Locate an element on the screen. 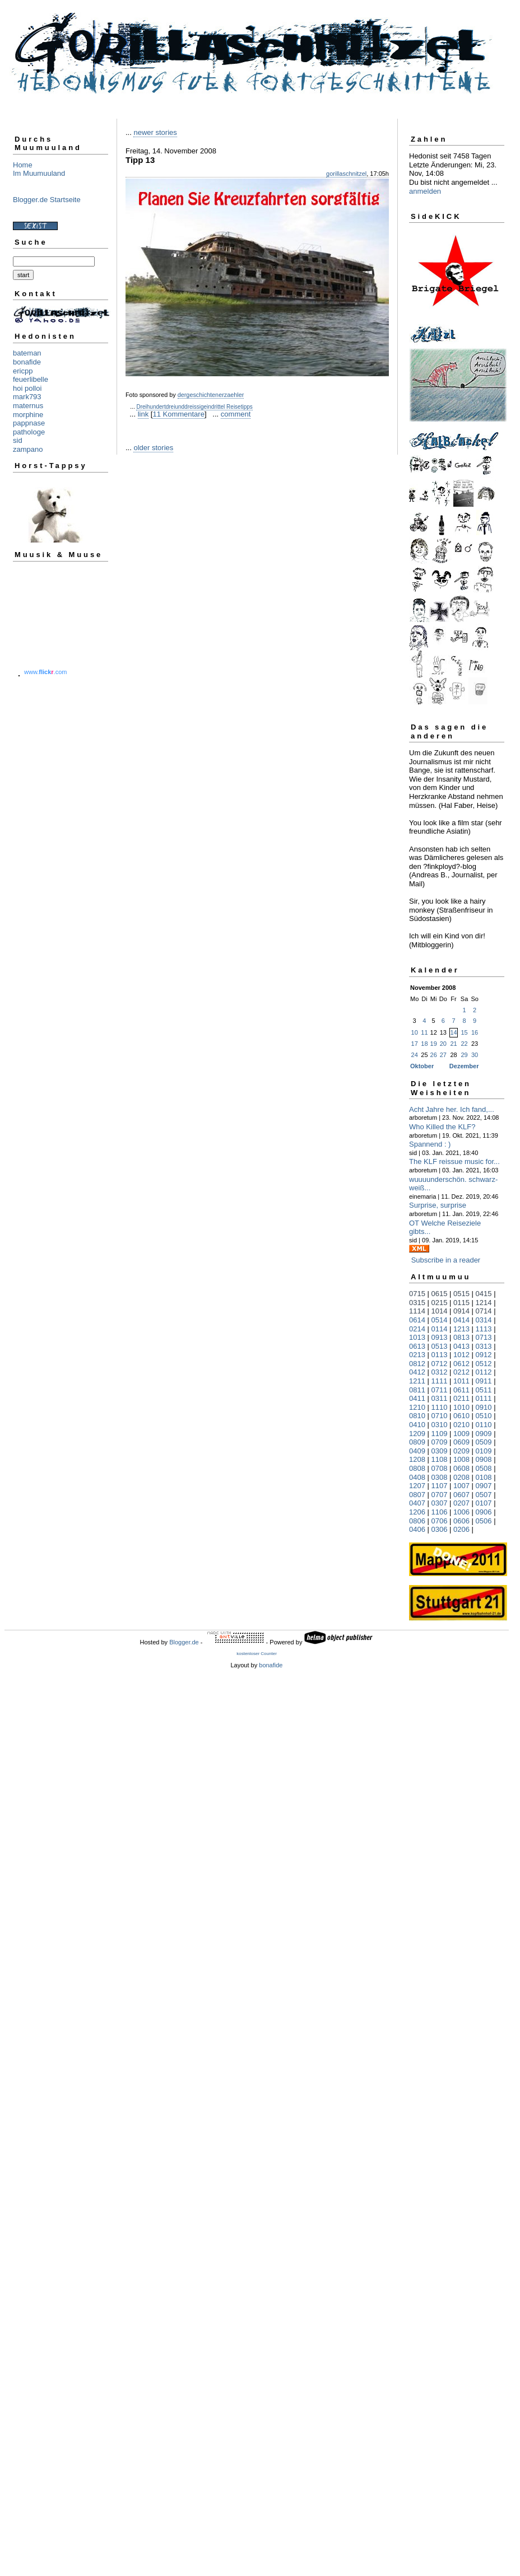  0511 is located at coordinates (484, 1390).